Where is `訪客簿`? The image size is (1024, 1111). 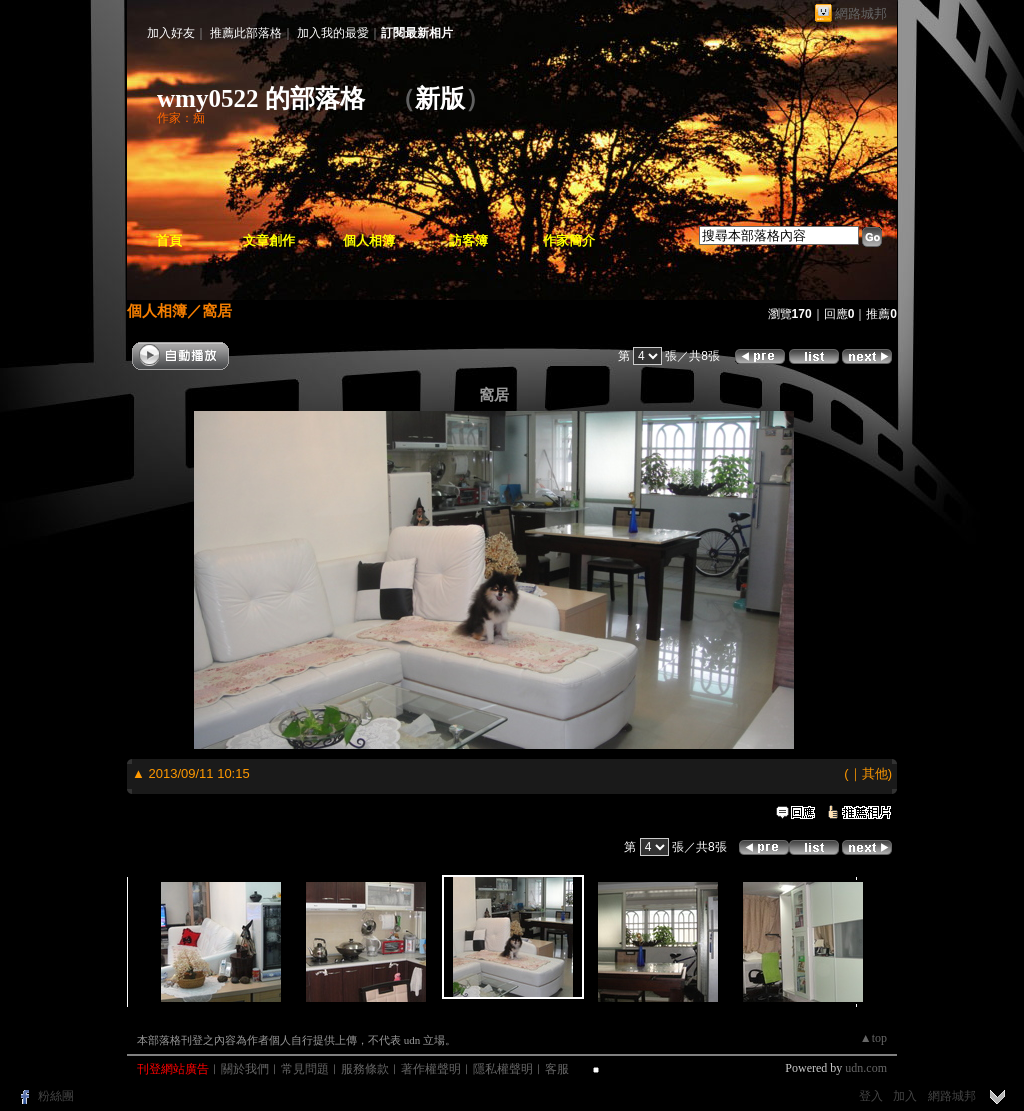 訪客簿 is located at coordinates (468, 240).